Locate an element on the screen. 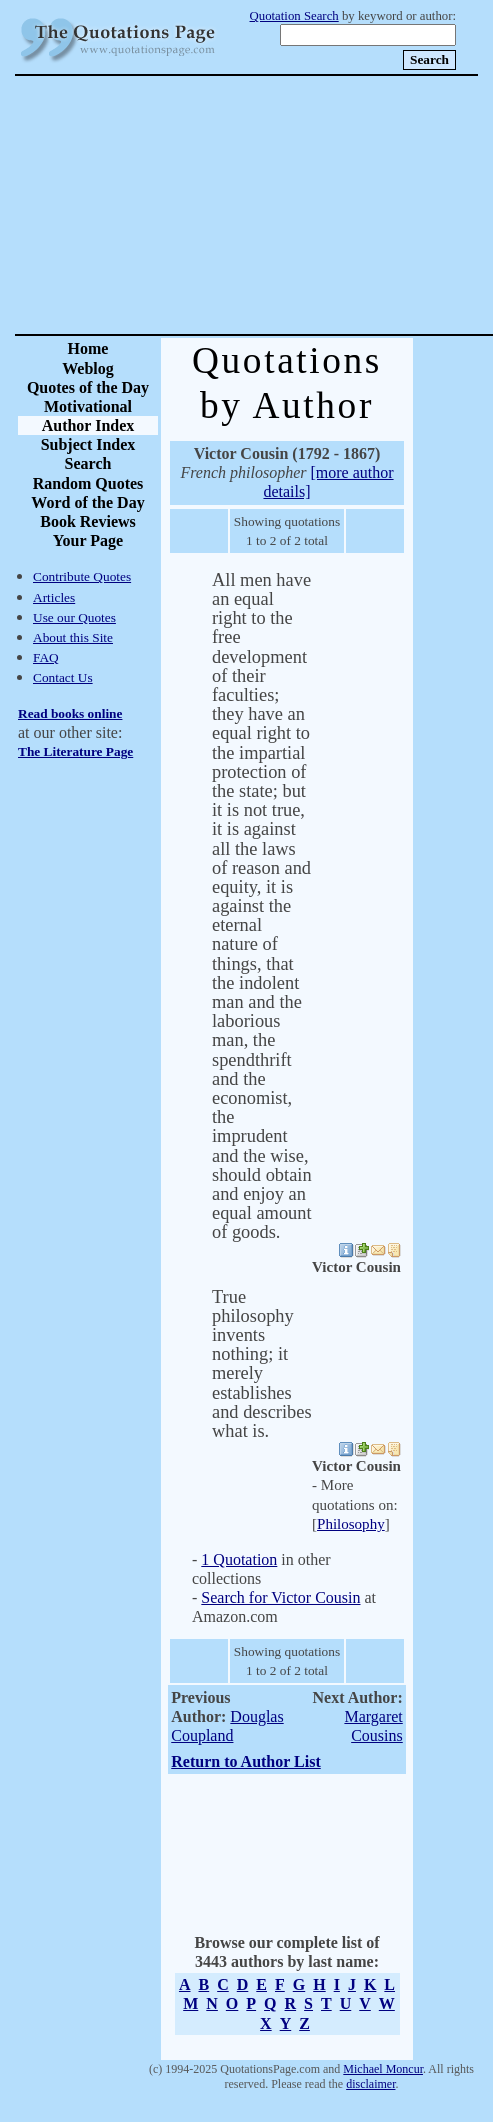 This screenshot has height=2122, width=493. About this Site is located at coordinates (73, 637).